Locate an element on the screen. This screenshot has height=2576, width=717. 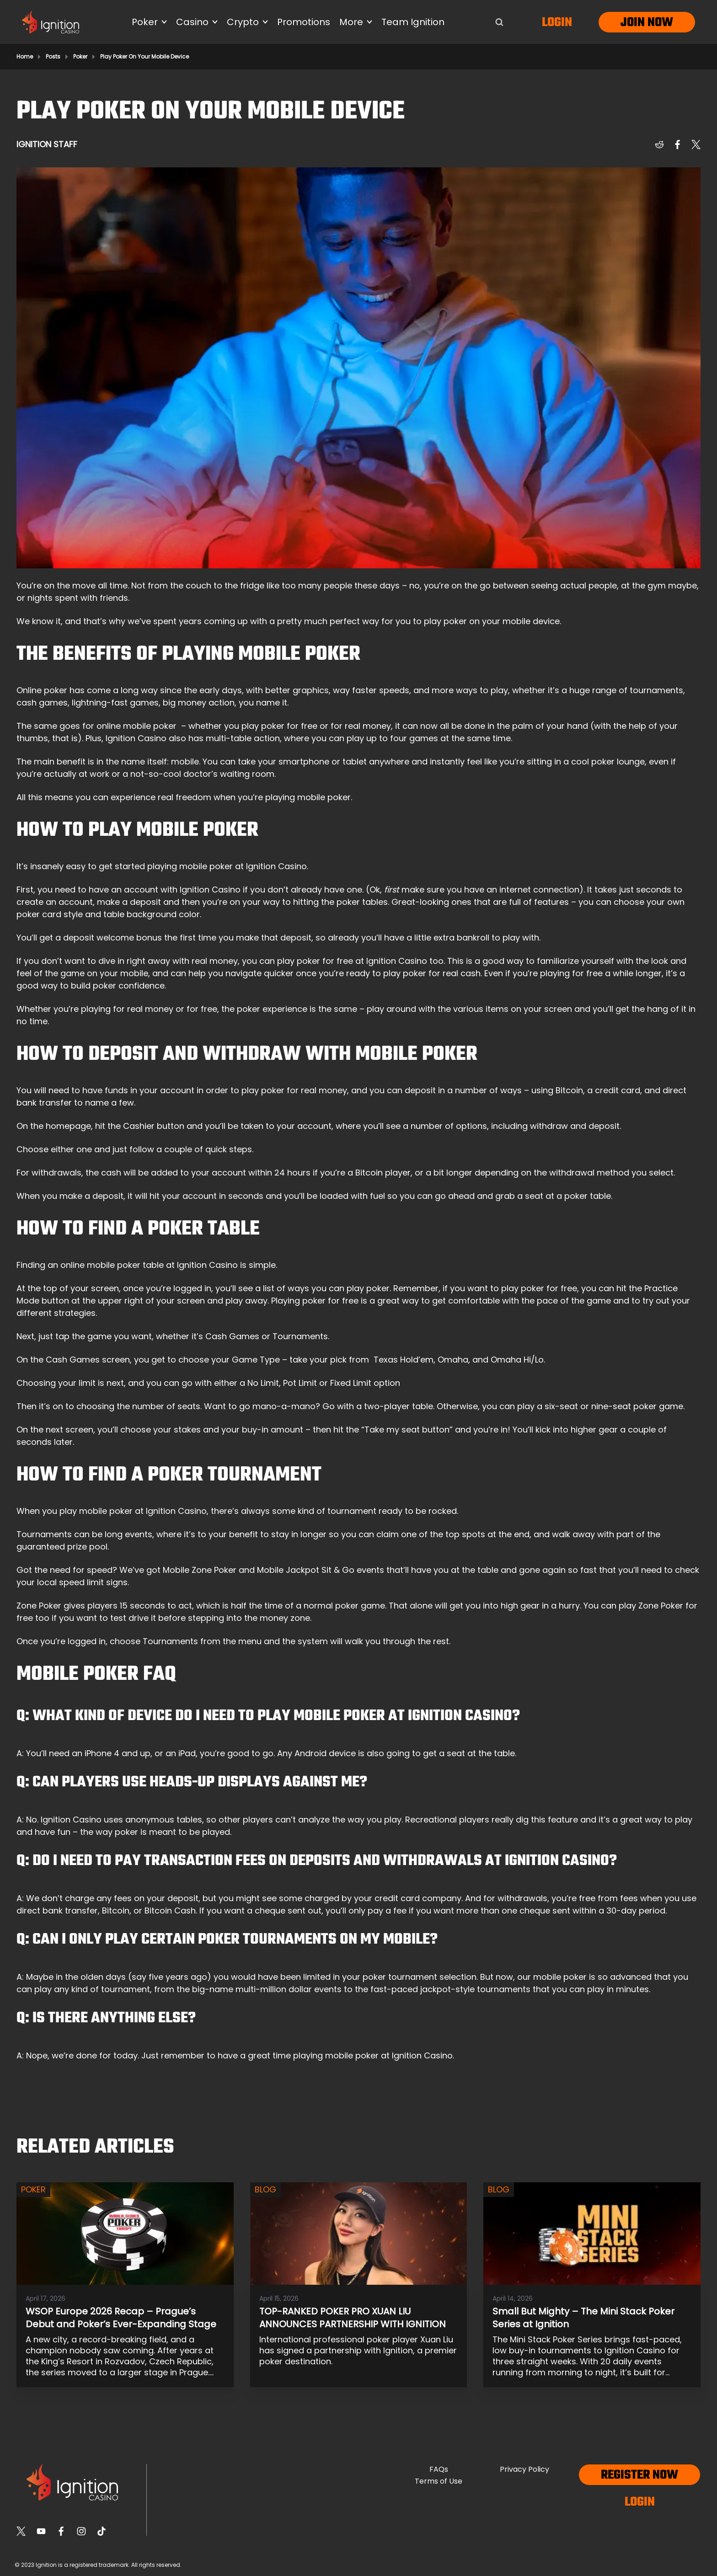
Zone Poker is located at coordinates (38, 1605).